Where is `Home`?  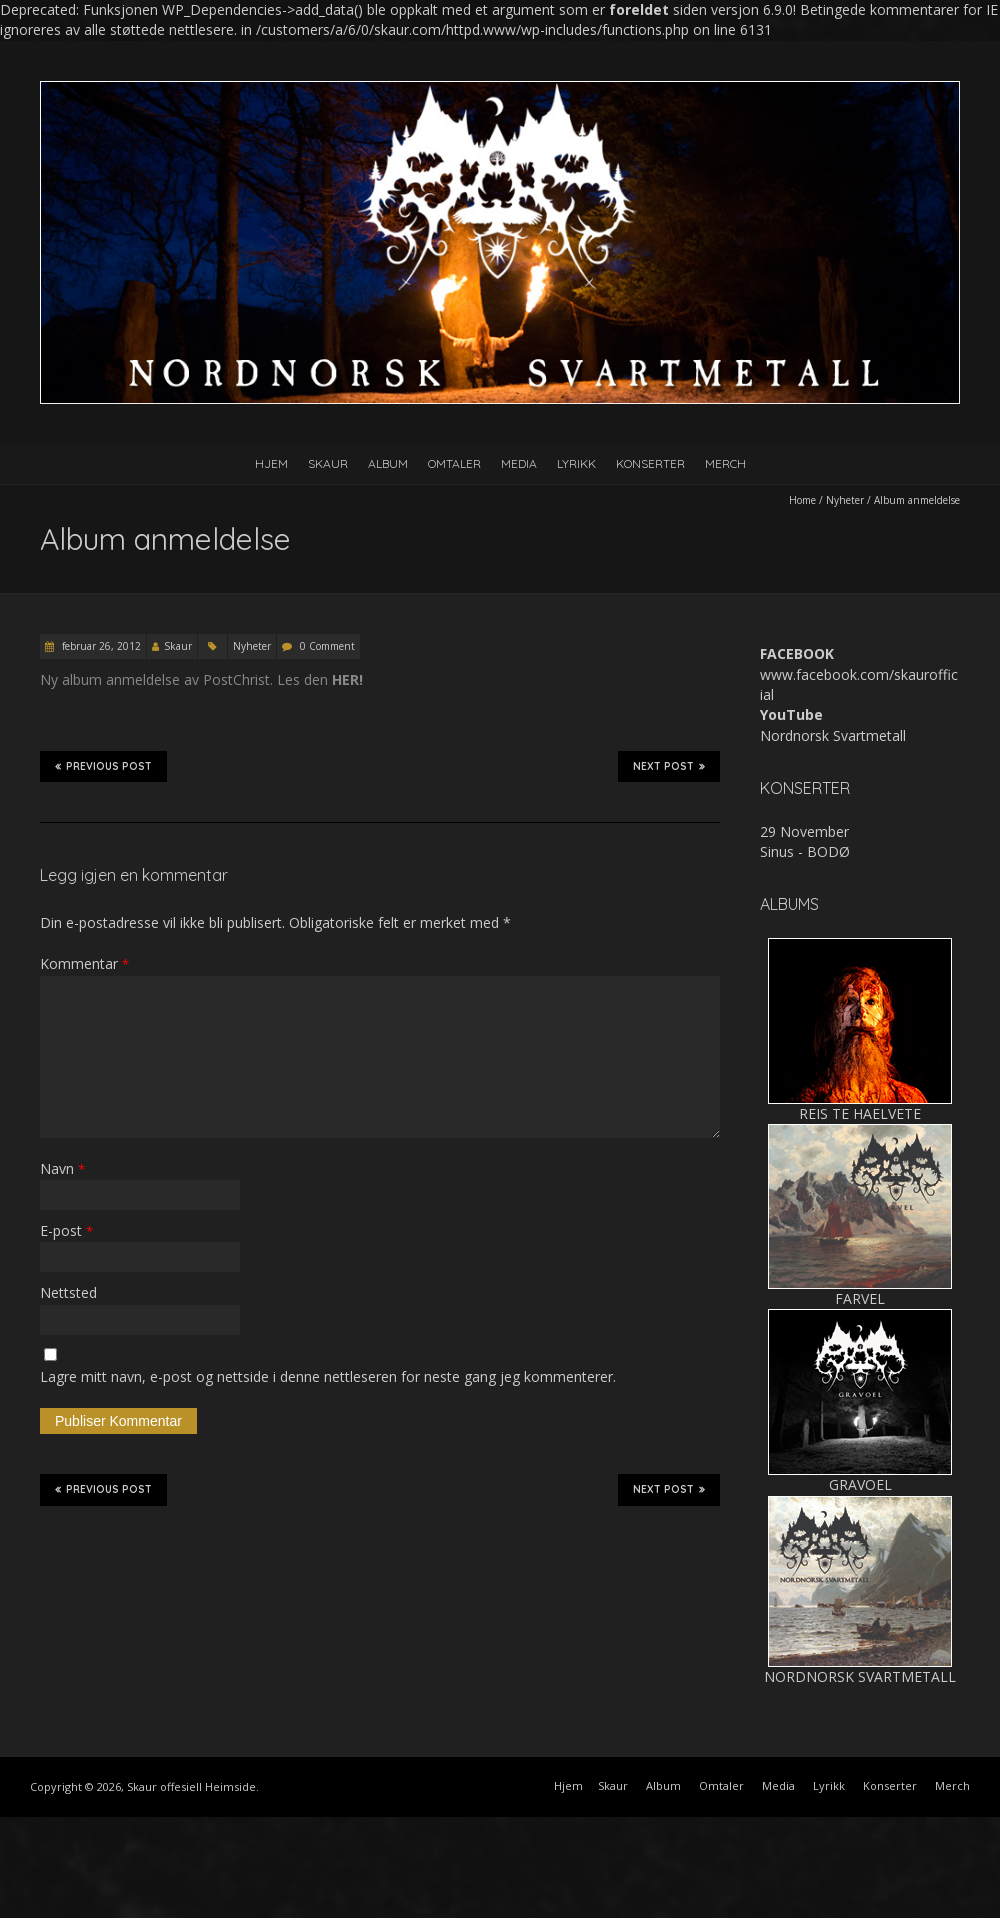 Home is located at coordinates (802, 500).